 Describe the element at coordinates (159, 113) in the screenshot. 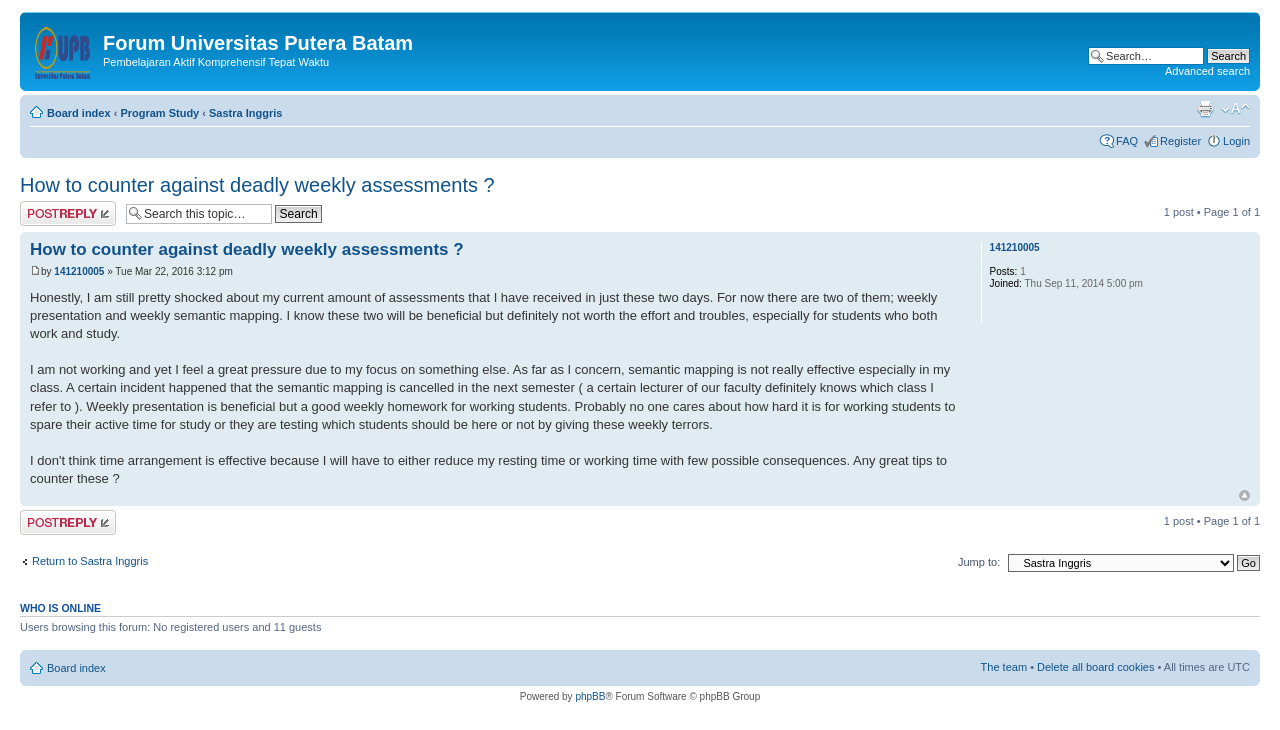

I see `Program Study` at that location.